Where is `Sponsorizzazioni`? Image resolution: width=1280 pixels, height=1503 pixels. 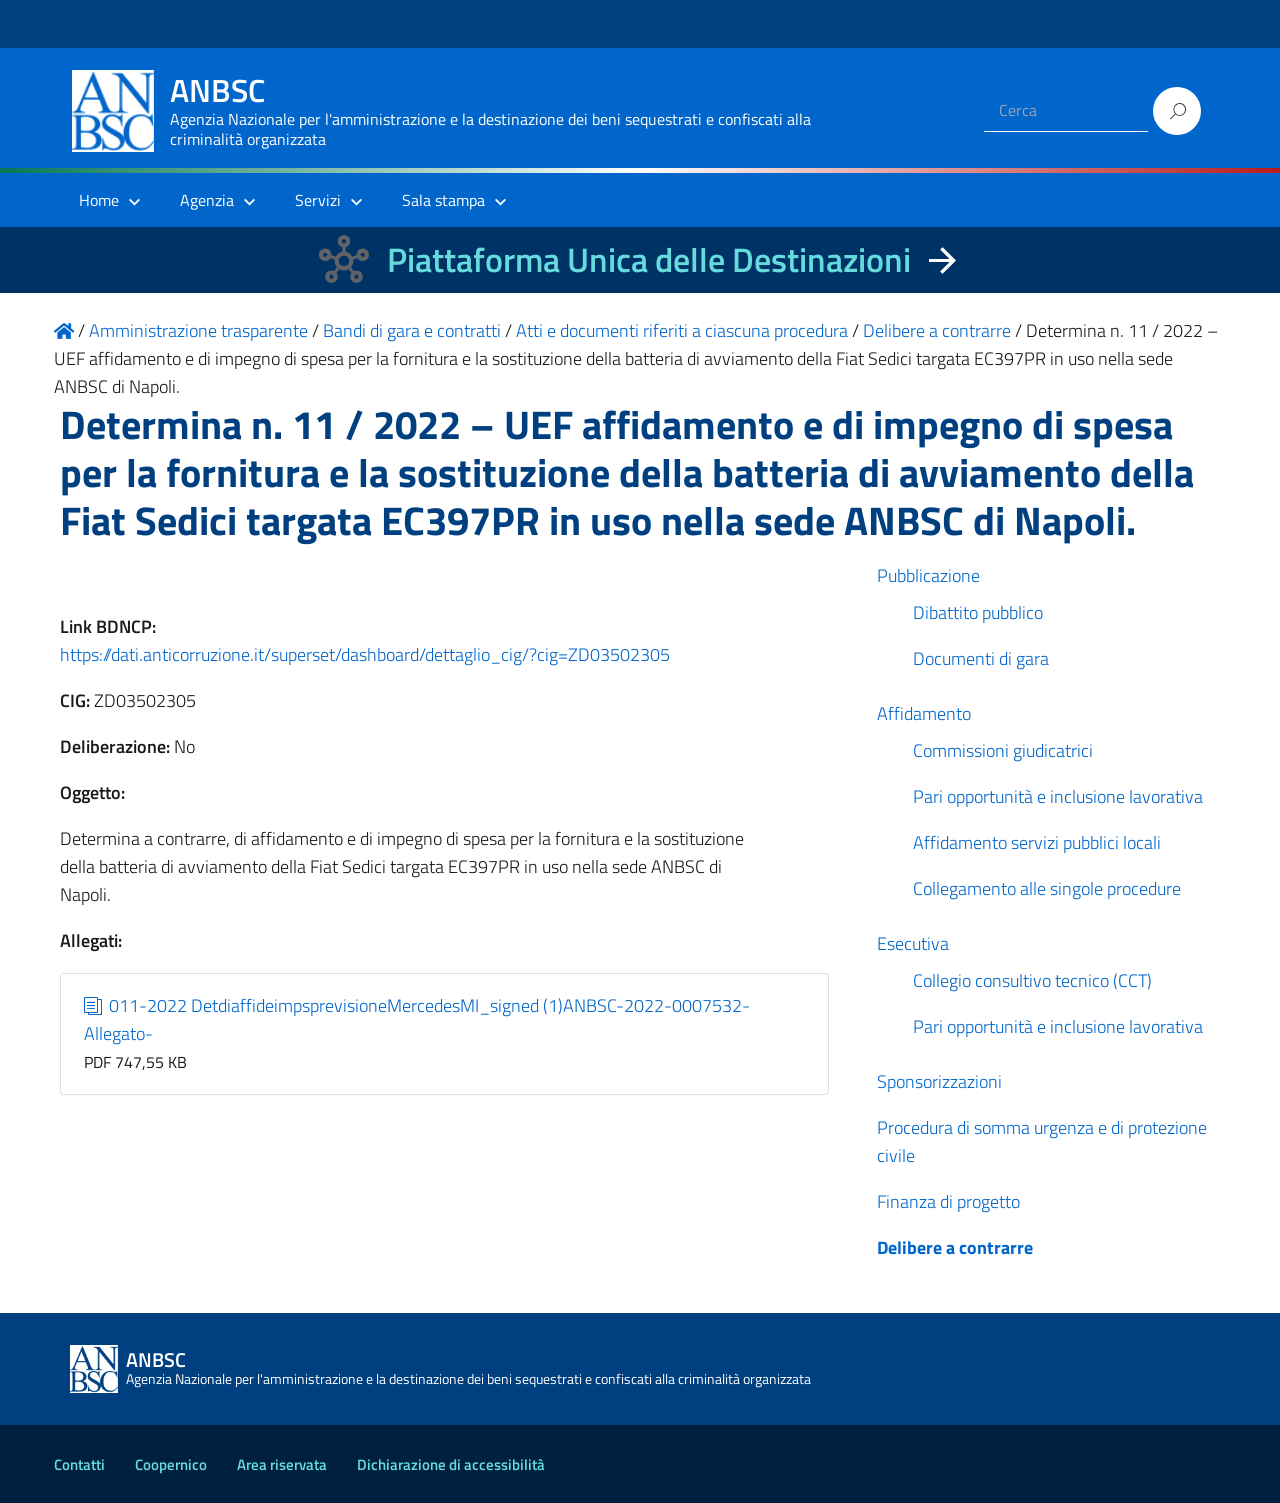 Sponsorizzazioni is located at coordinates (939, 1081).